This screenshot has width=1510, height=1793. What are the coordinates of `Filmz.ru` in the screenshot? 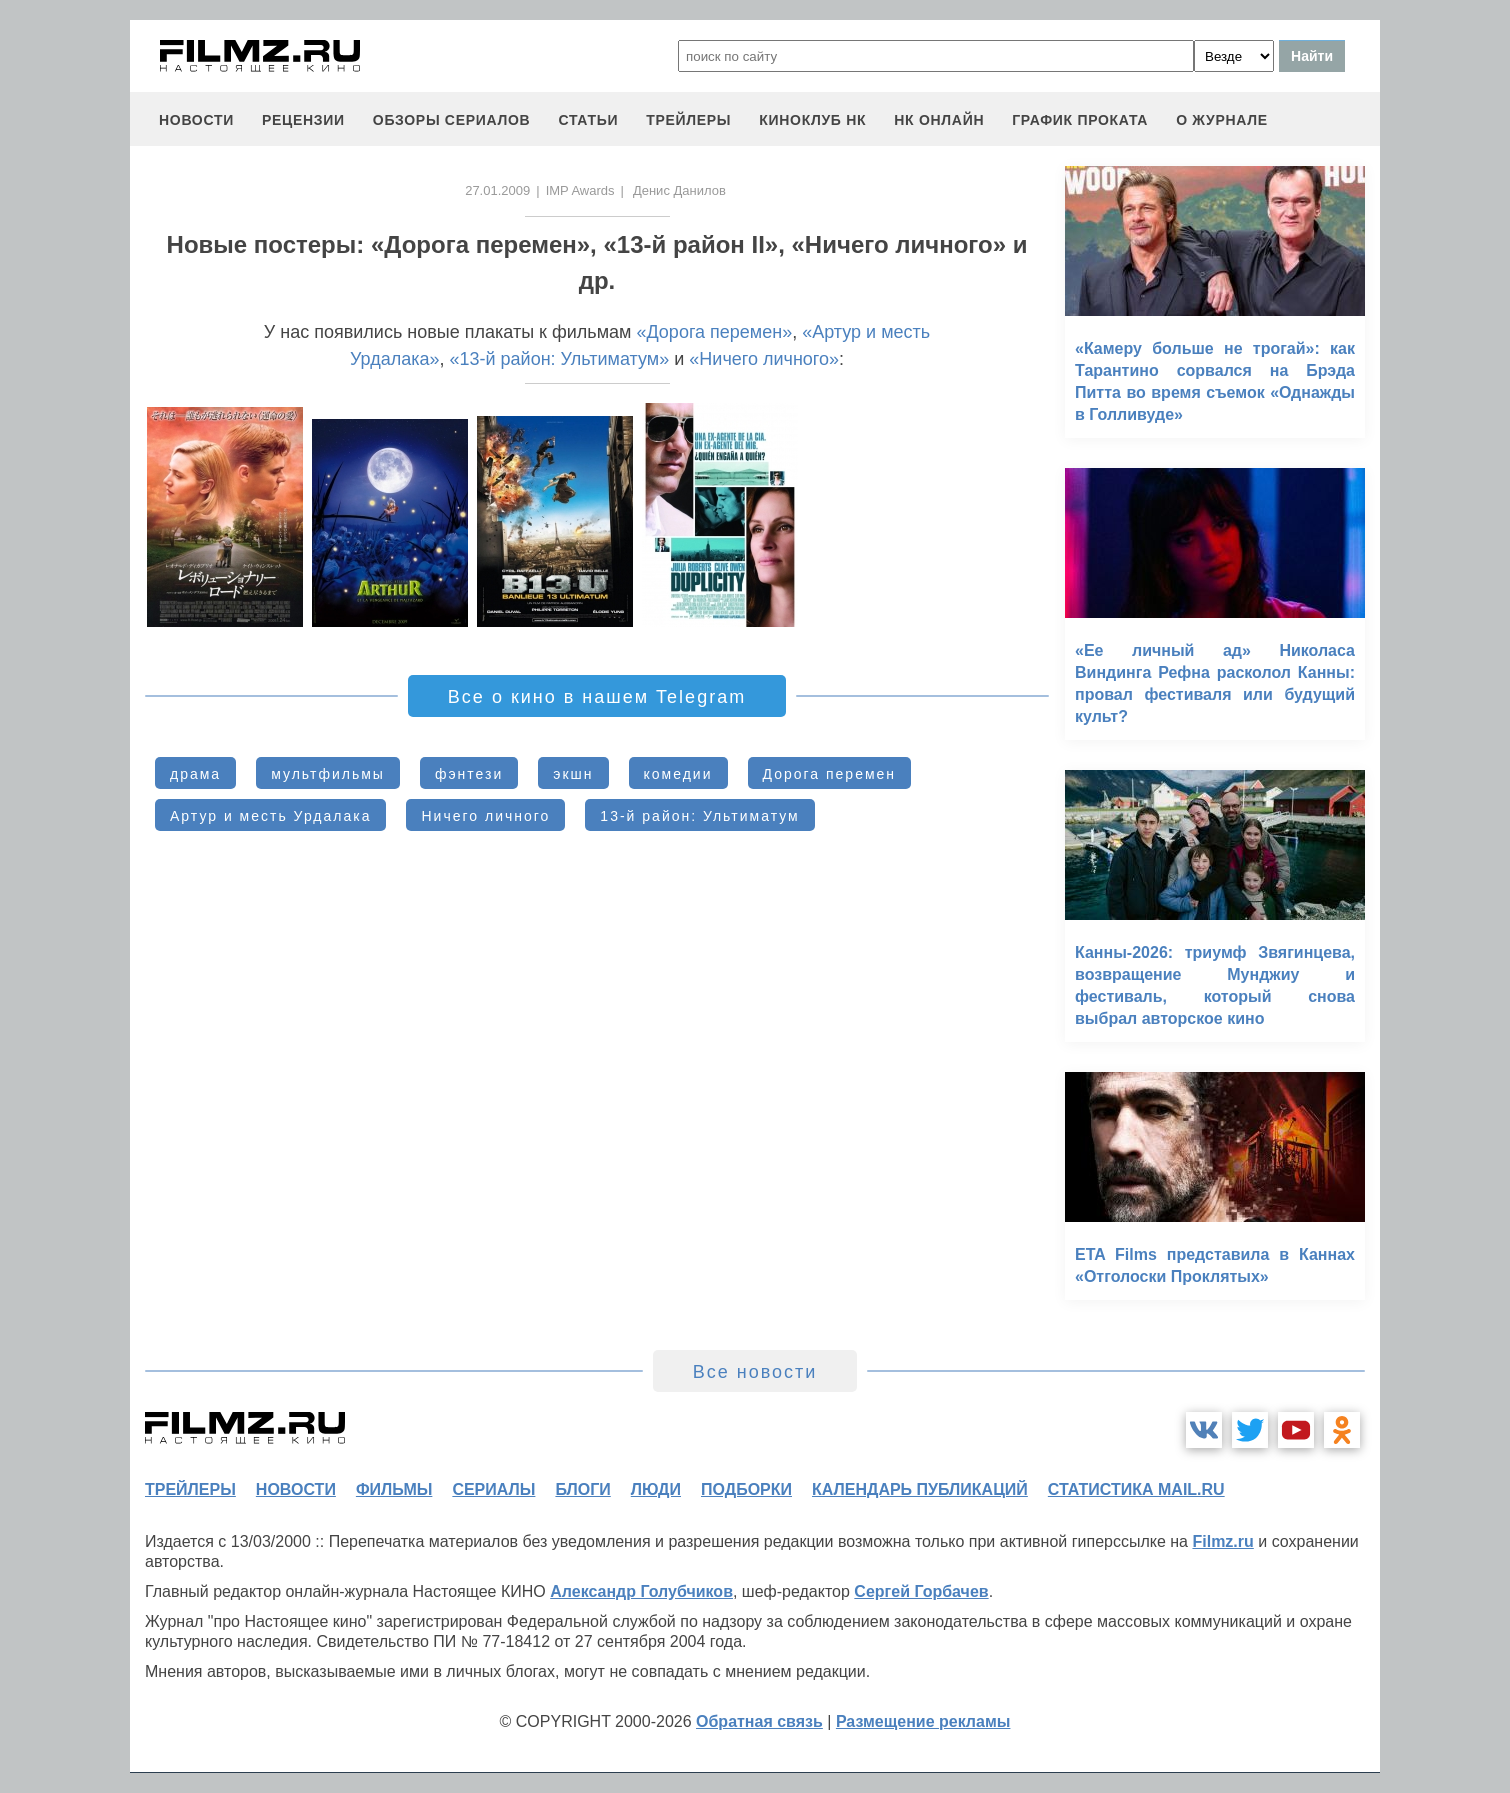 It's located at (1222, 1541).